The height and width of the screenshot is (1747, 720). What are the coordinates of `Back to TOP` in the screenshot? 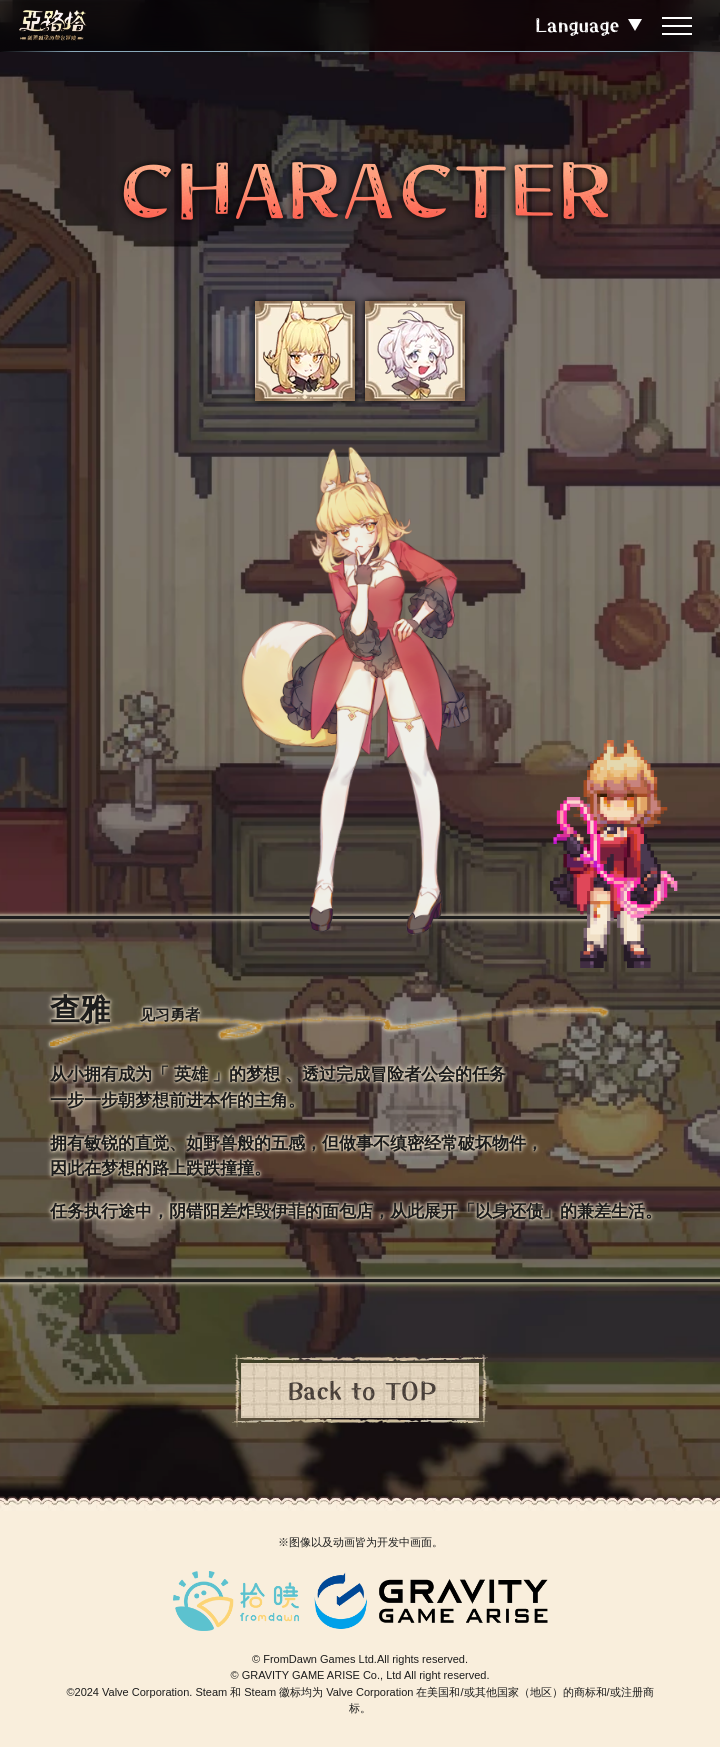 It's located at (360, 1390).